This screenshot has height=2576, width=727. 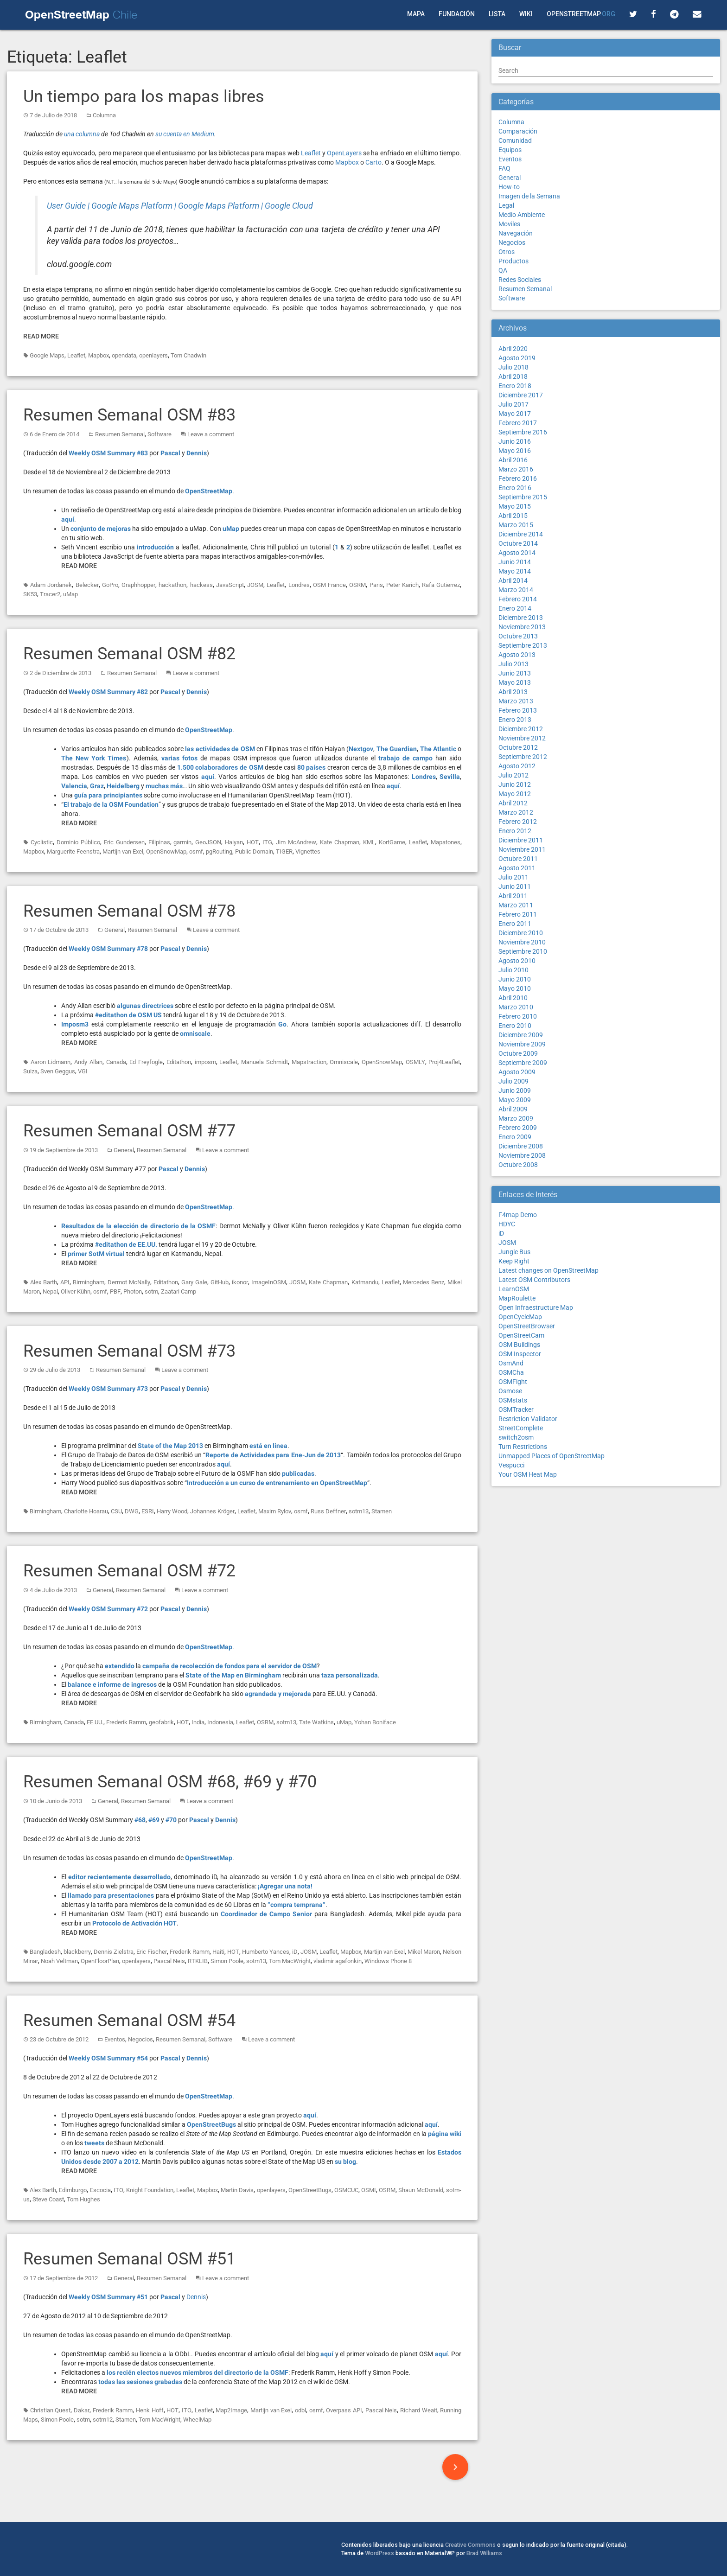 I want to click on Julio 2011, so click(x=513, y=877).